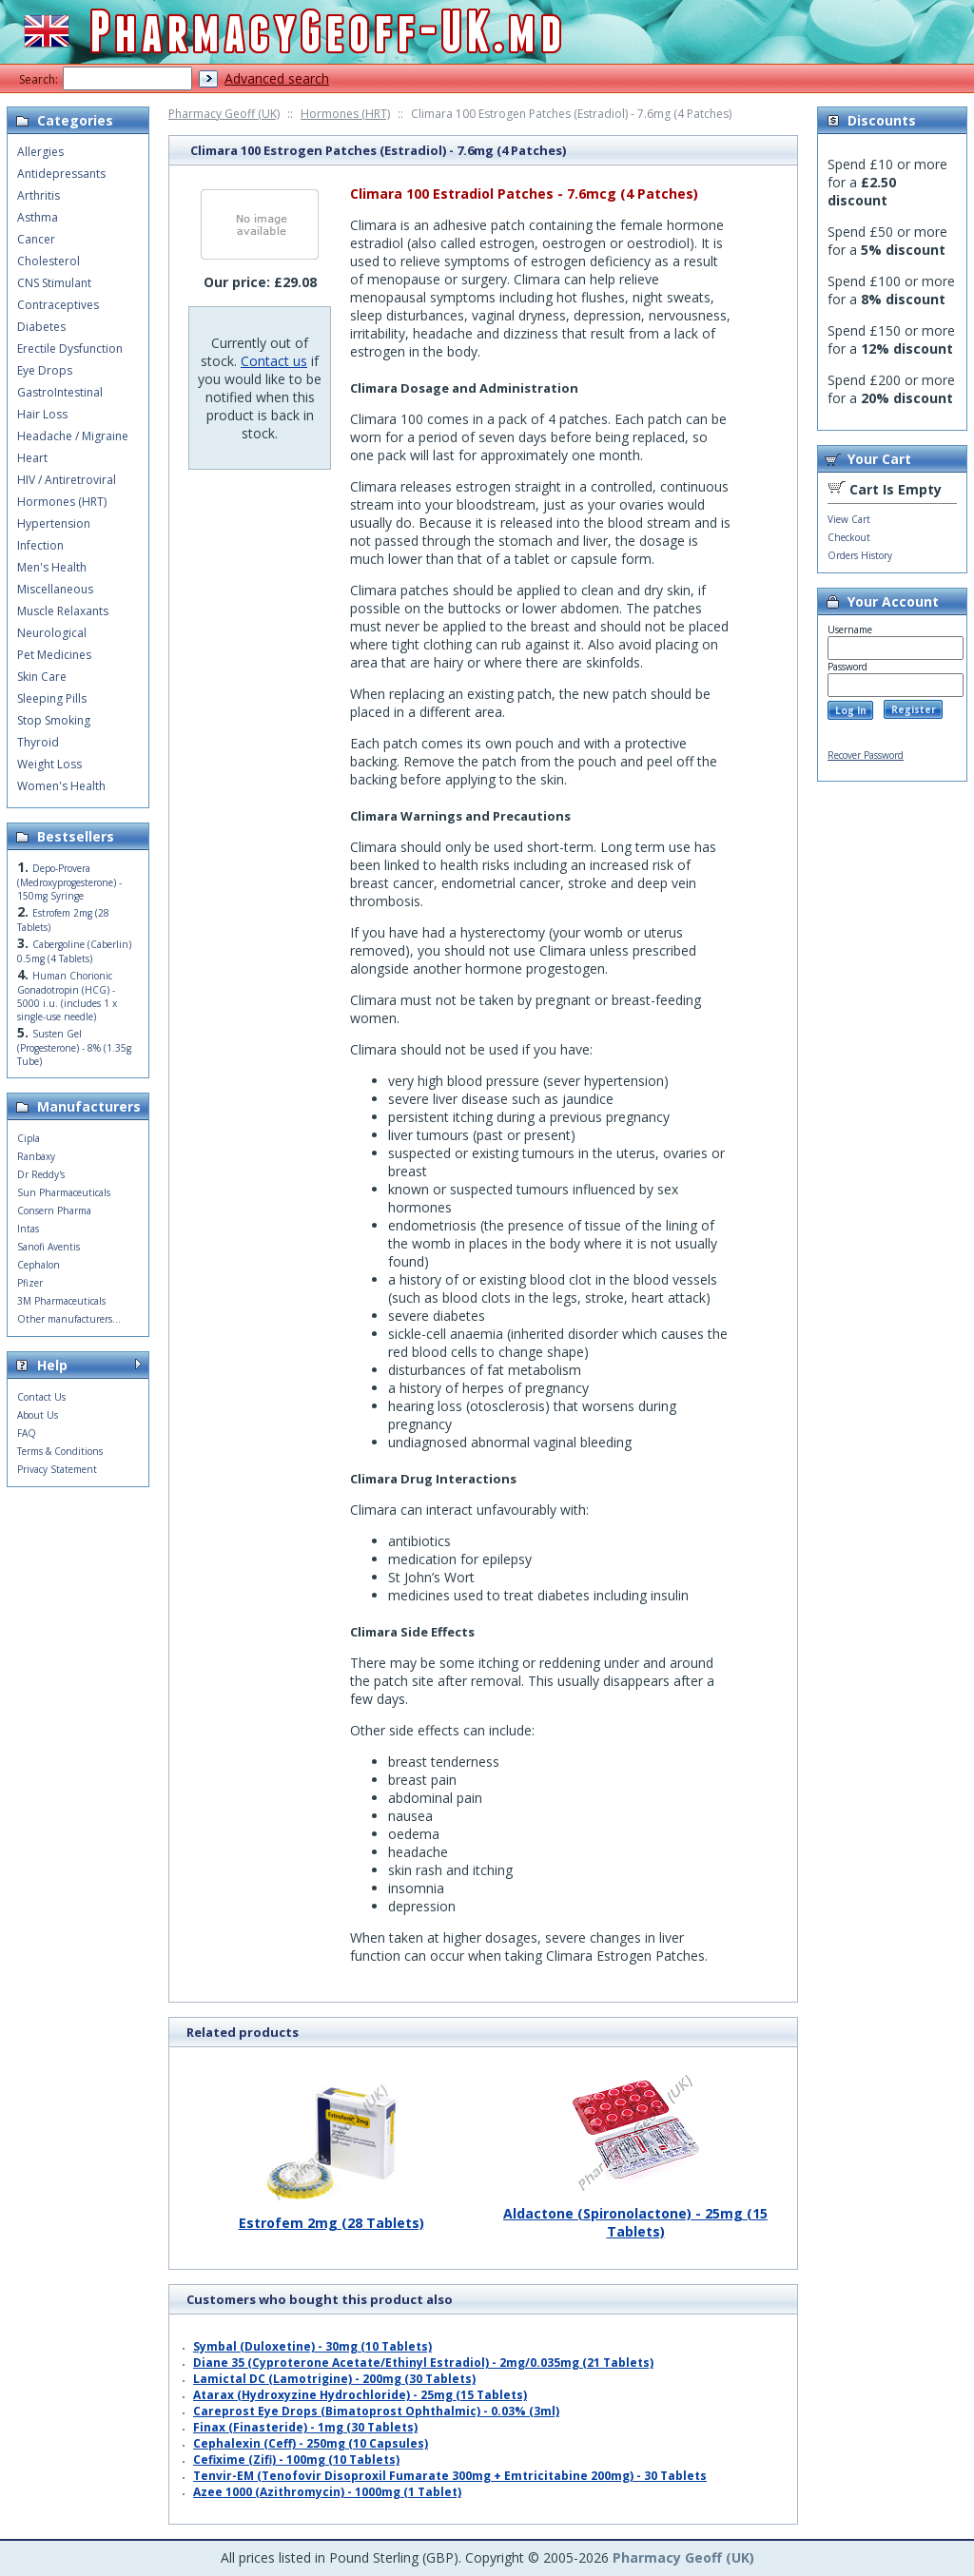  Describe the element at coordinates (224, 114) in the screenshot. I see `Pharmacy Geoff (UK)` at that location.